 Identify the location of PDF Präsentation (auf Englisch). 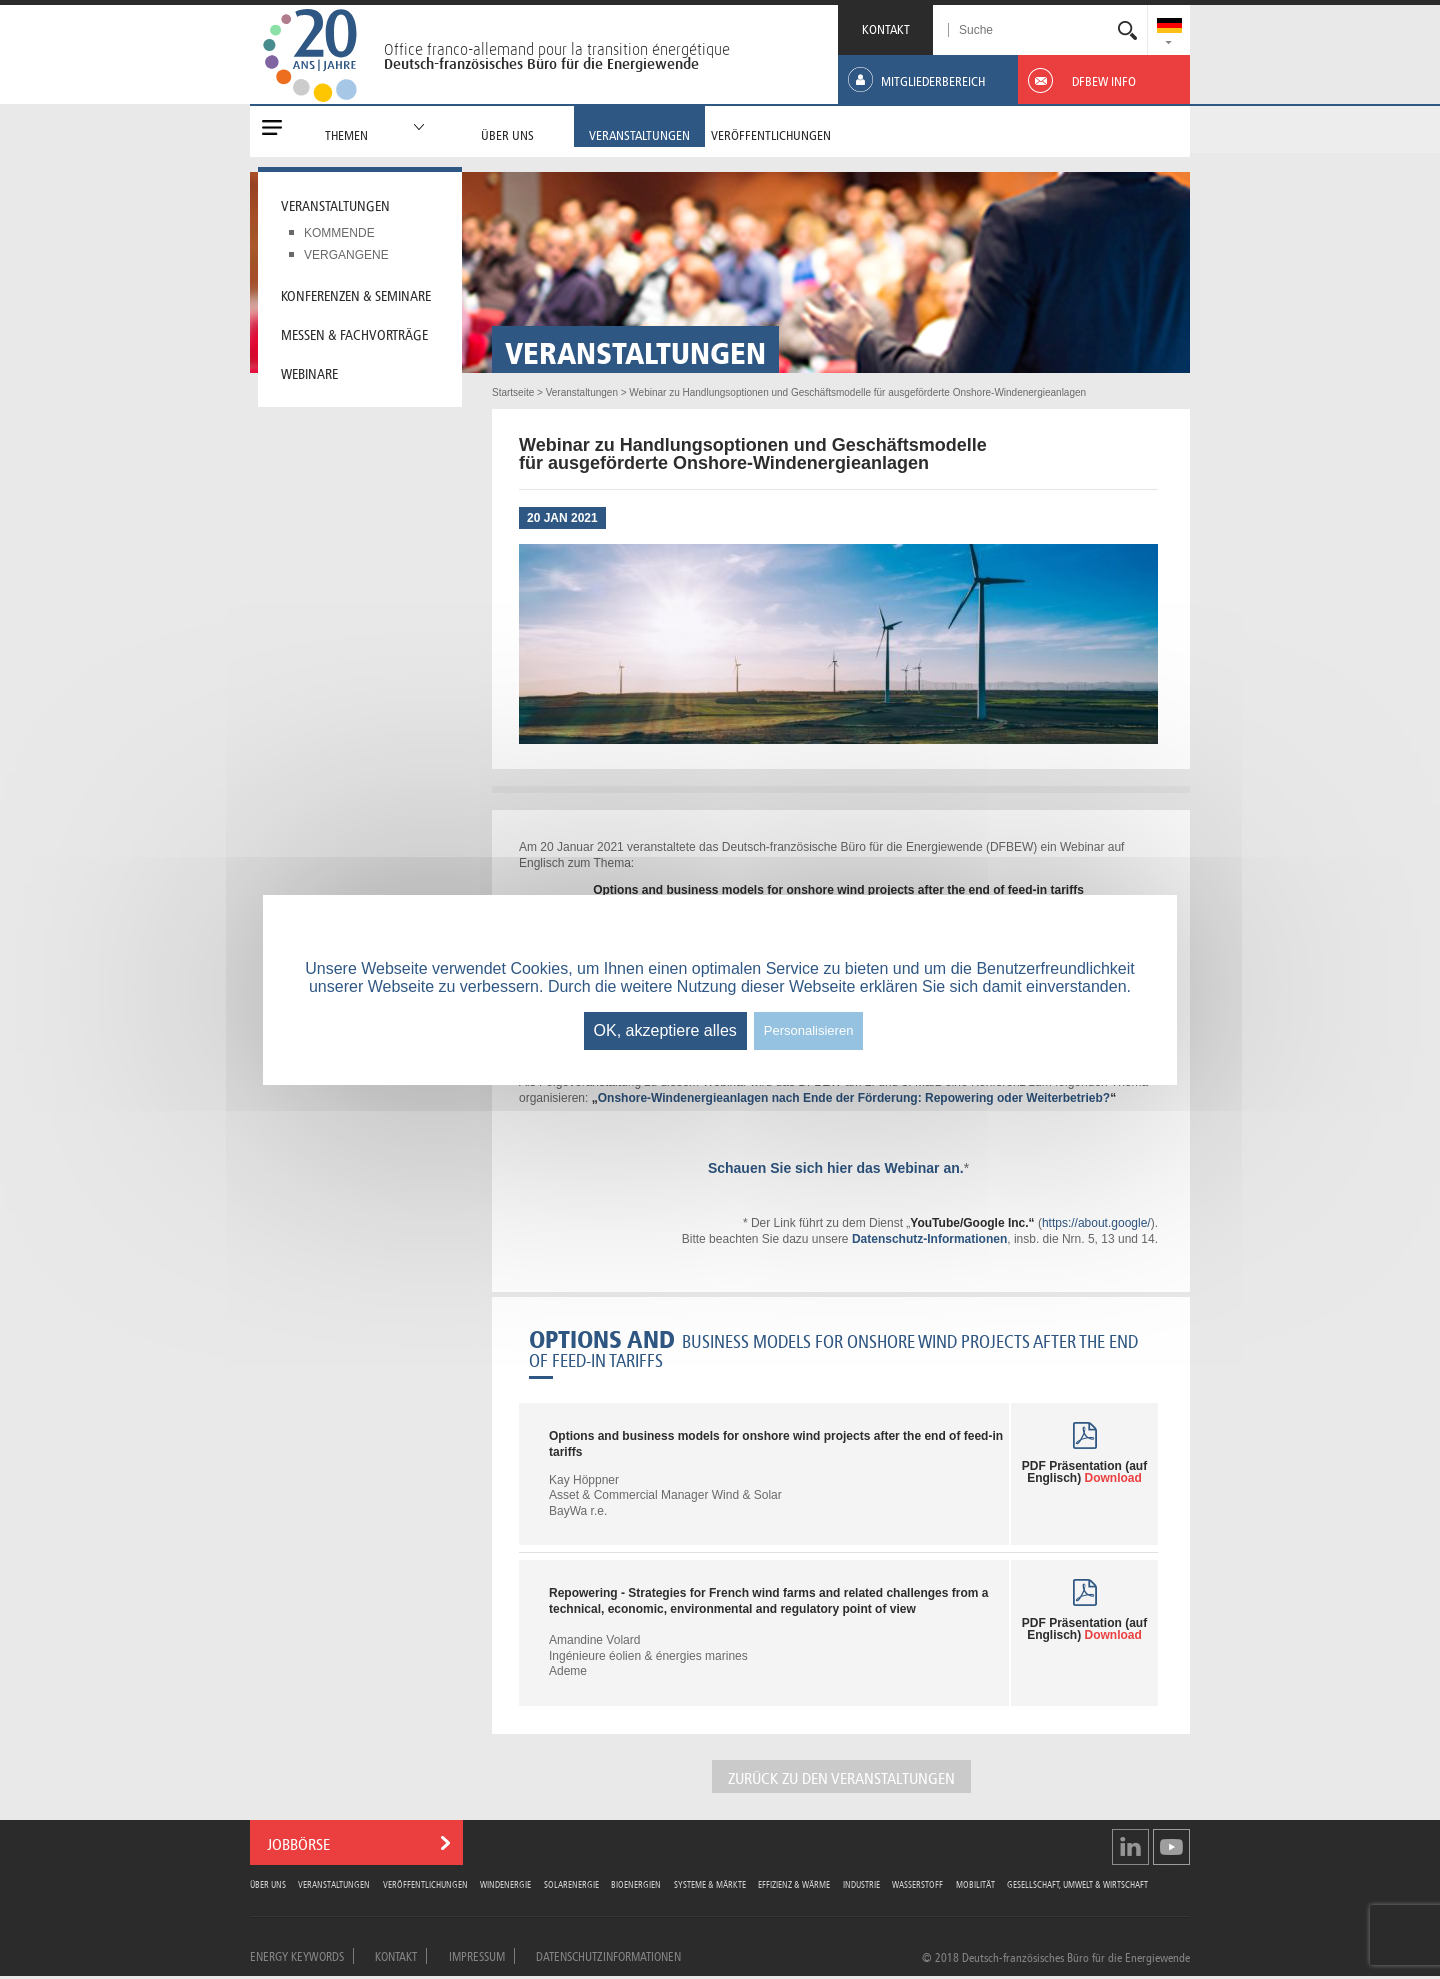
(1084, 1472).